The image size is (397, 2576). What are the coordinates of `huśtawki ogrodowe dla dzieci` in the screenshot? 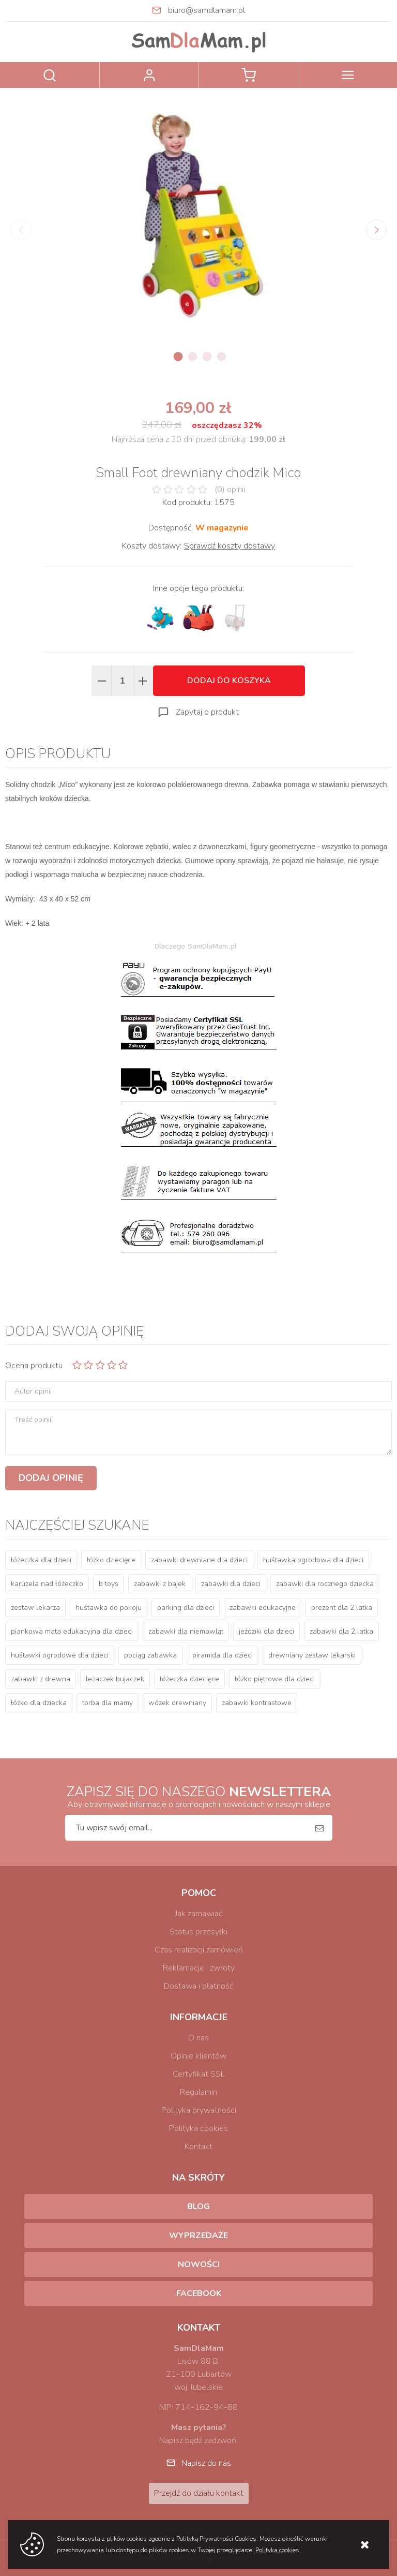 It's located at (60, 1655).